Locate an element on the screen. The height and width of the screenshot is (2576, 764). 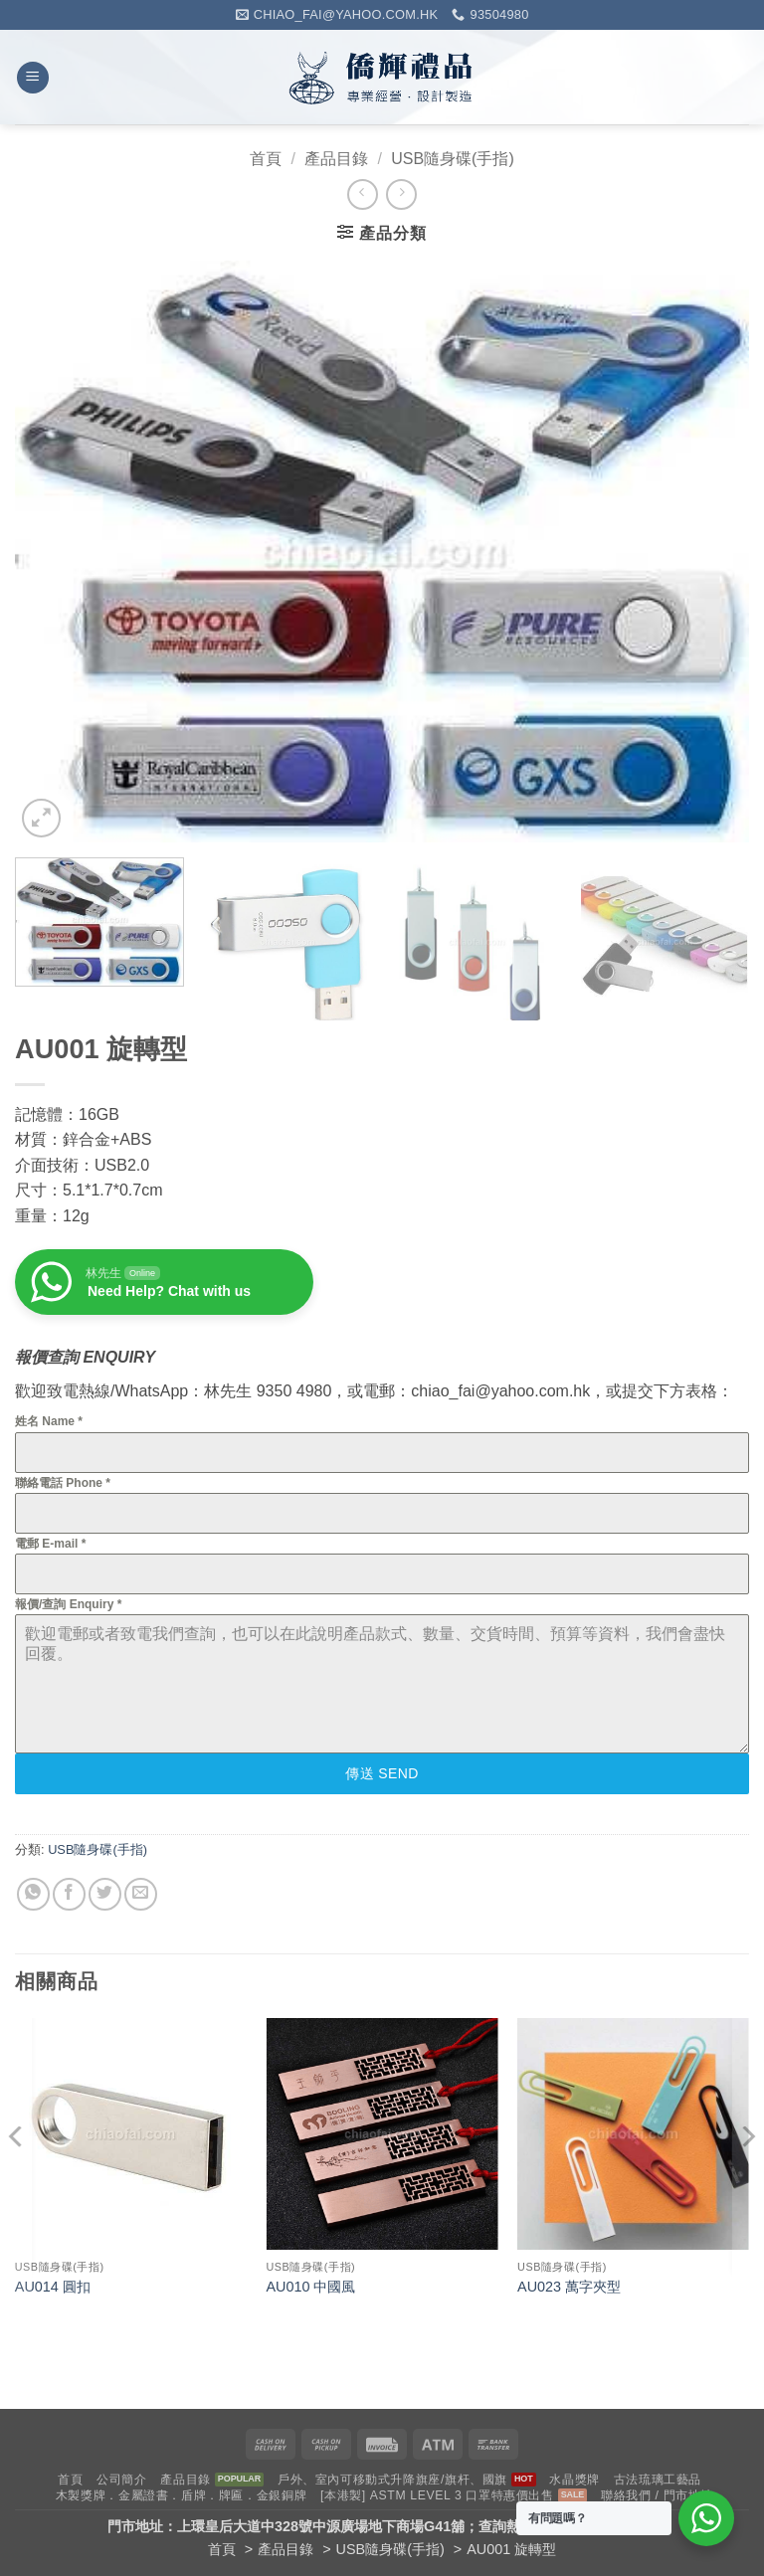
AU010 中國風 is located at coordinates (310, 2287).